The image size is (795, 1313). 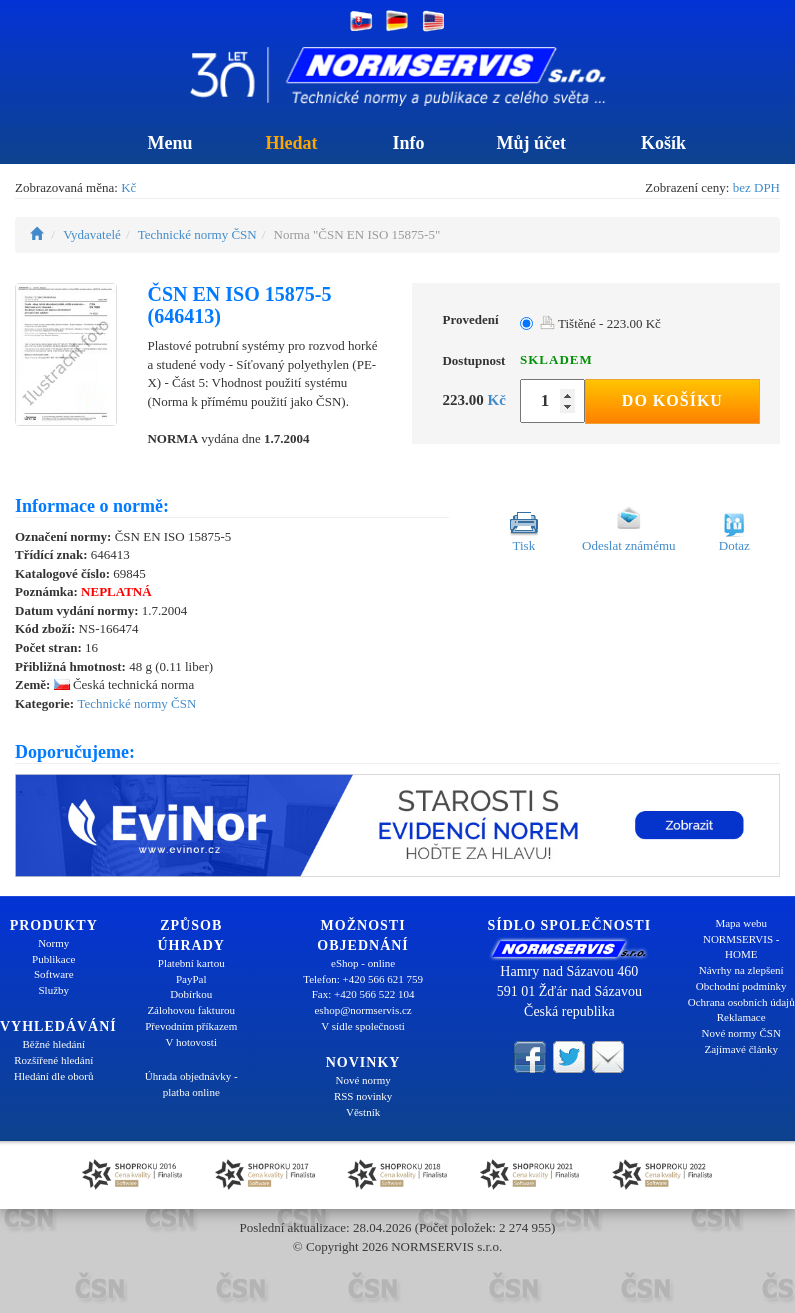 I want to click on Návrhy na zlepšení, so click(x=741, y=970).